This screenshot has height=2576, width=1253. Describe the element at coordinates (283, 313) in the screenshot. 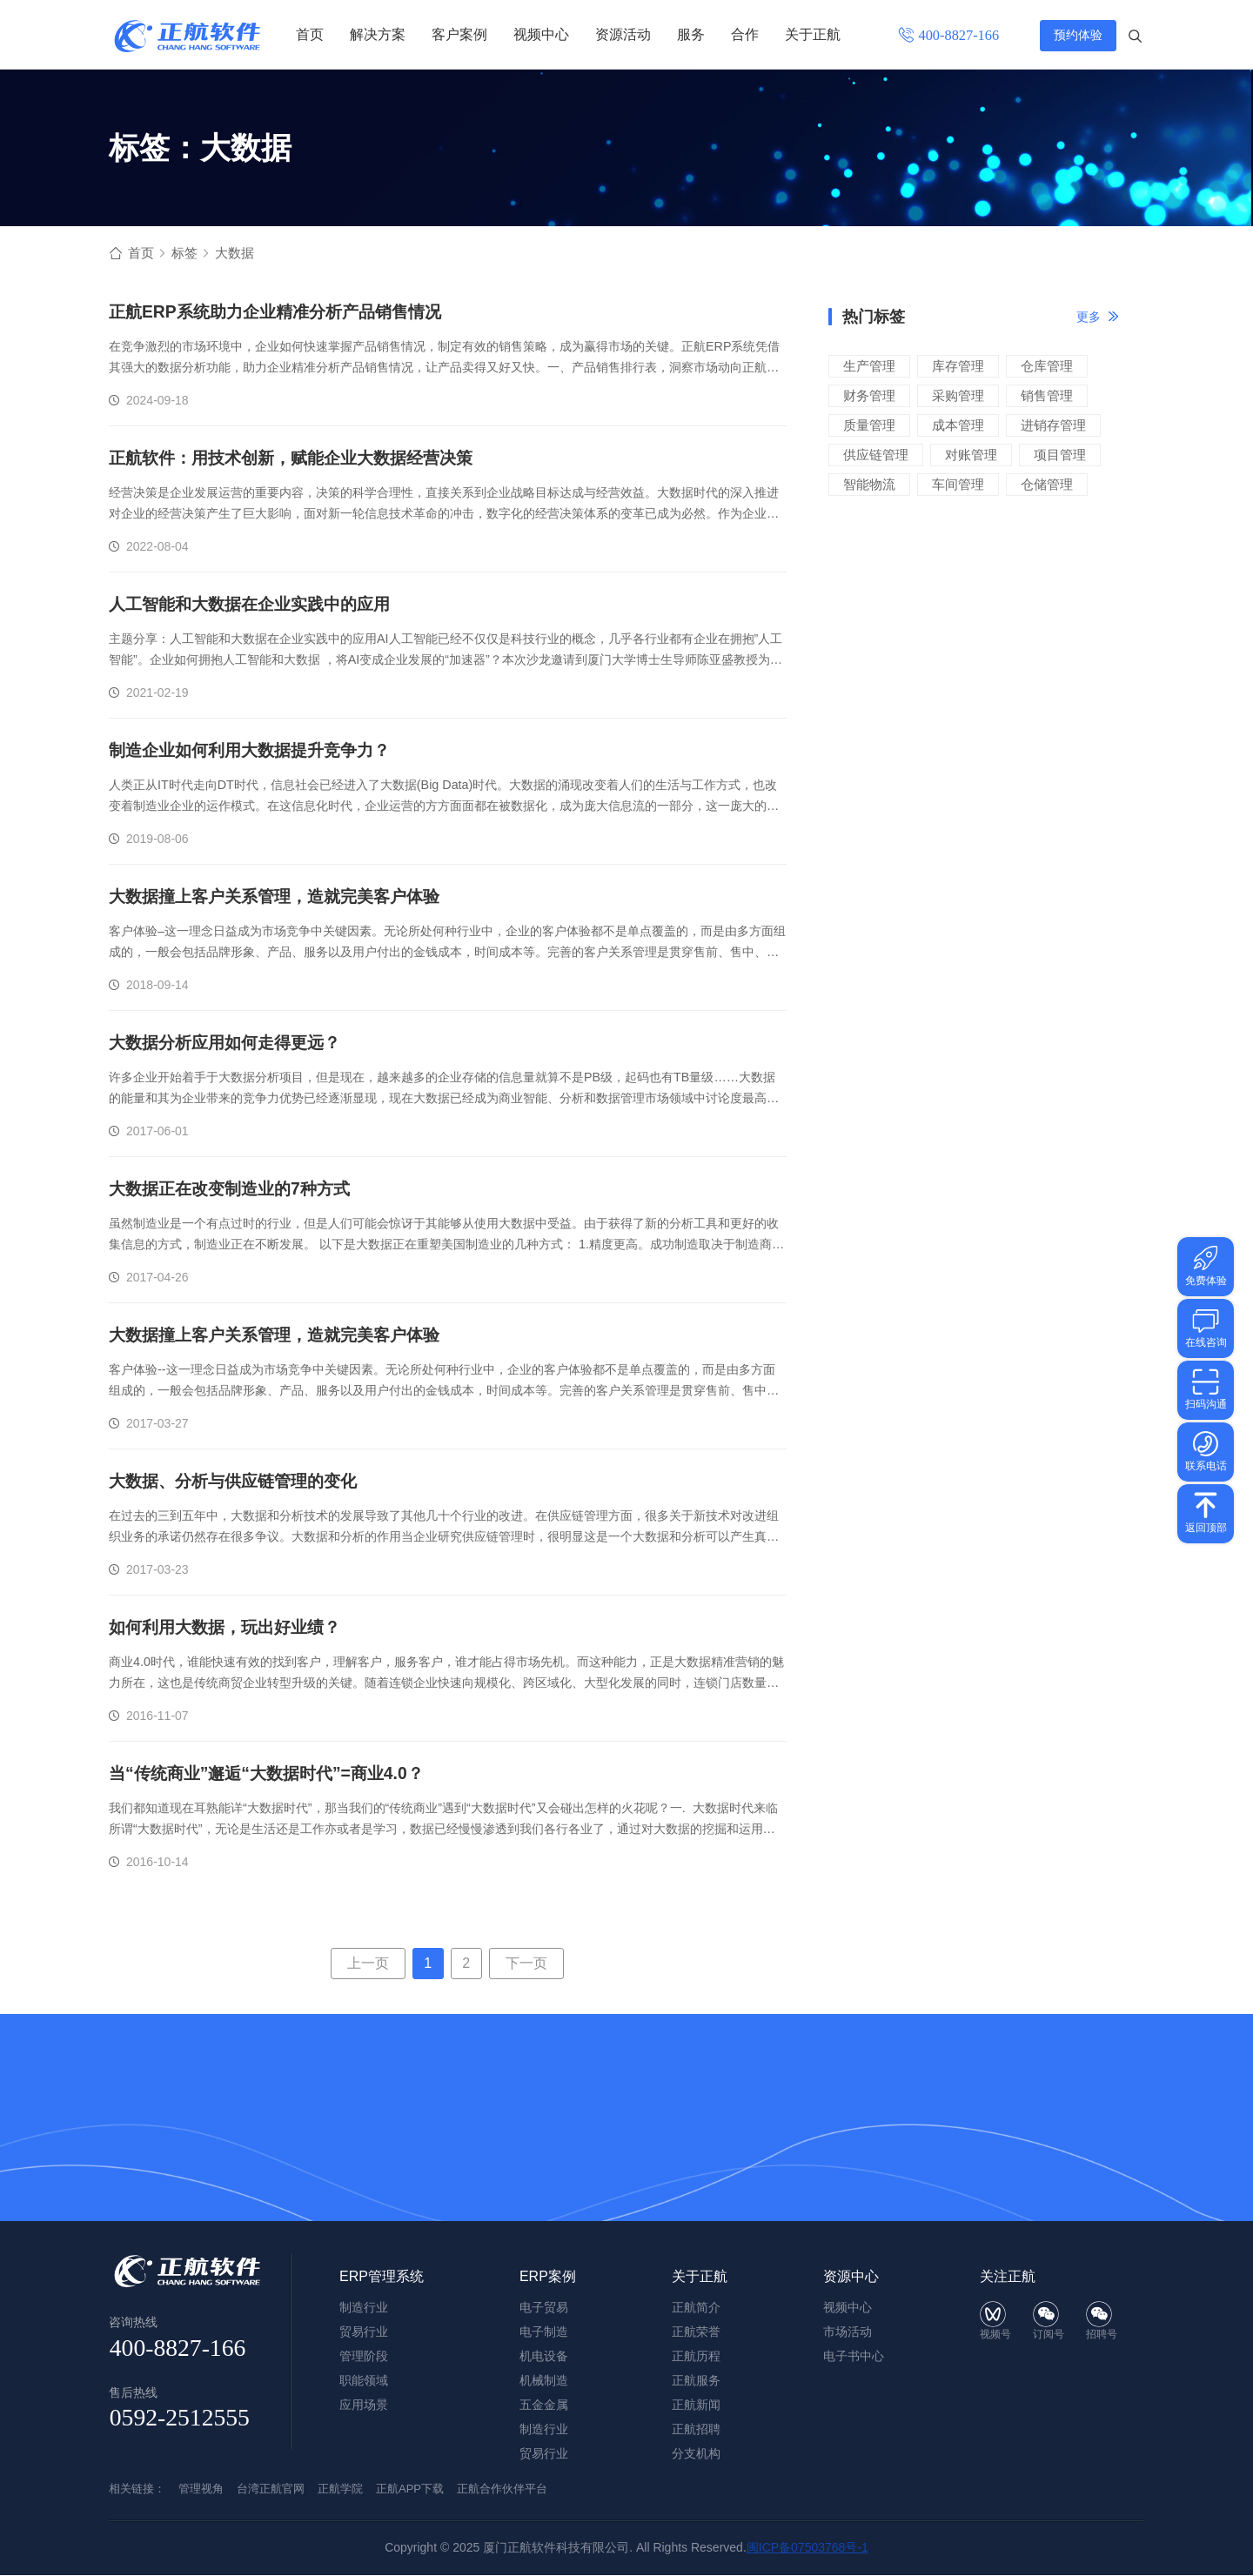

I see `正航ERP系统助力企业精准分析产品销售情况` at that location.